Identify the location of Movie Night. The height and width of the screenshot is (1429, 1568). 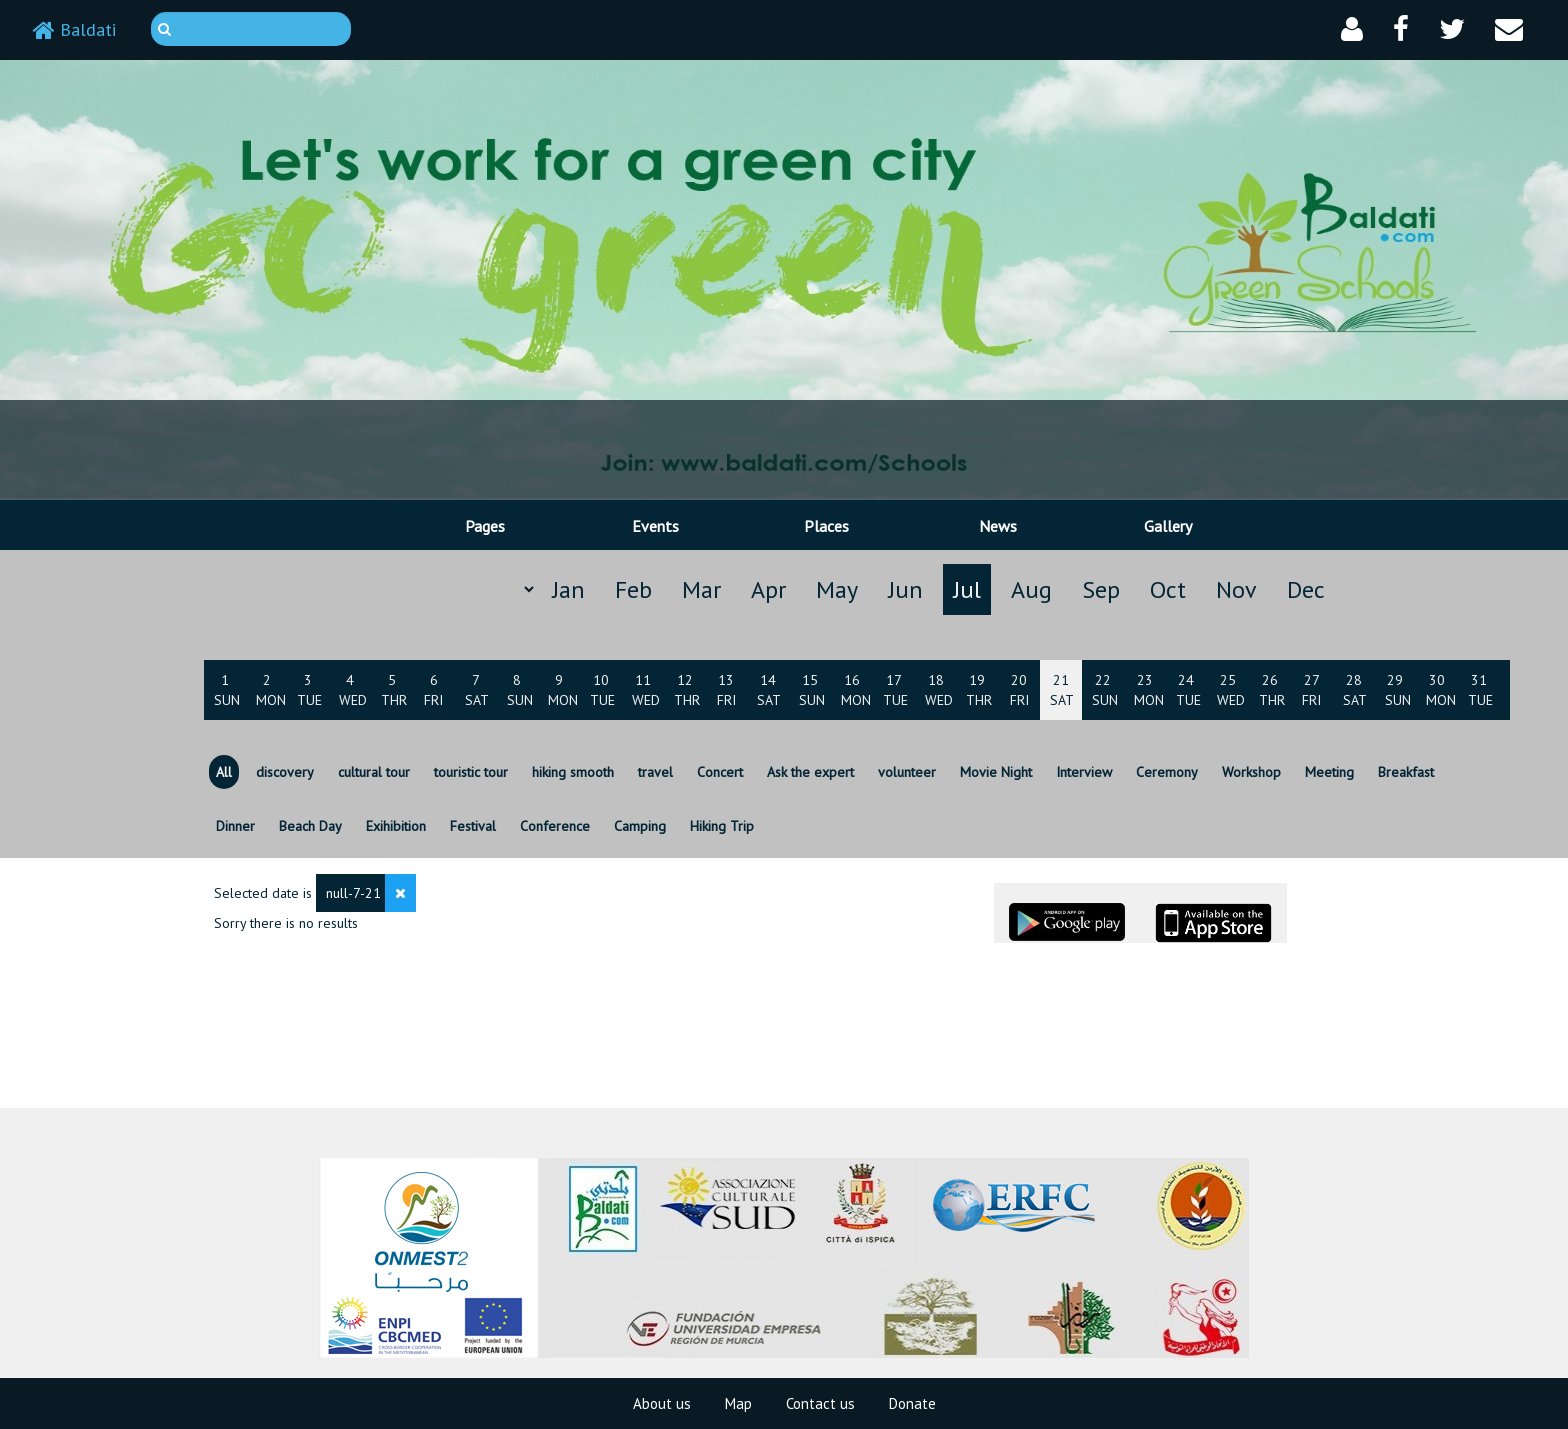
(996, 772).